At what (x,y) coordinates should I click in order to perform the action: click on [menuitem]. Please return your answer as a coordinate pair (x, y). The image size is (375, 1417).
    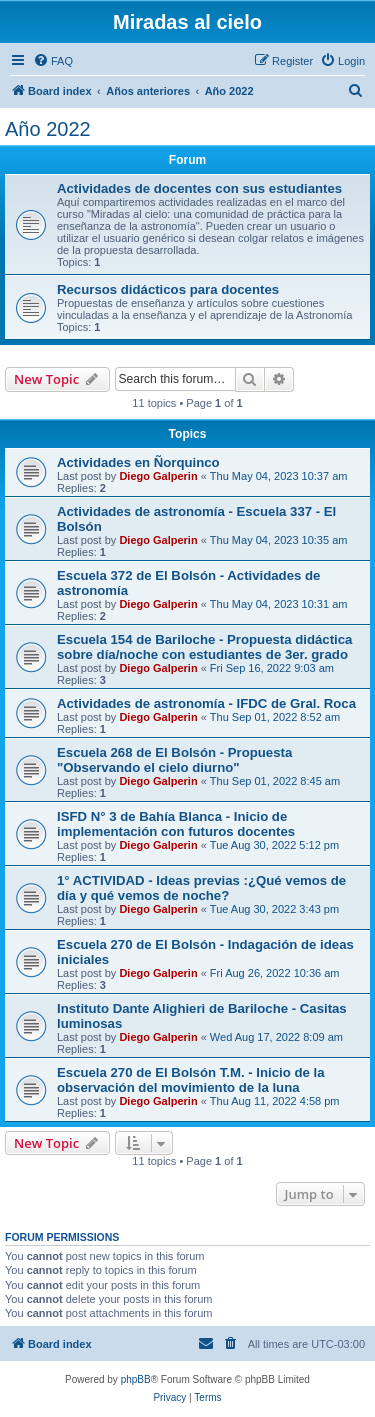
    Looking at the image, I should click on (53, 61).